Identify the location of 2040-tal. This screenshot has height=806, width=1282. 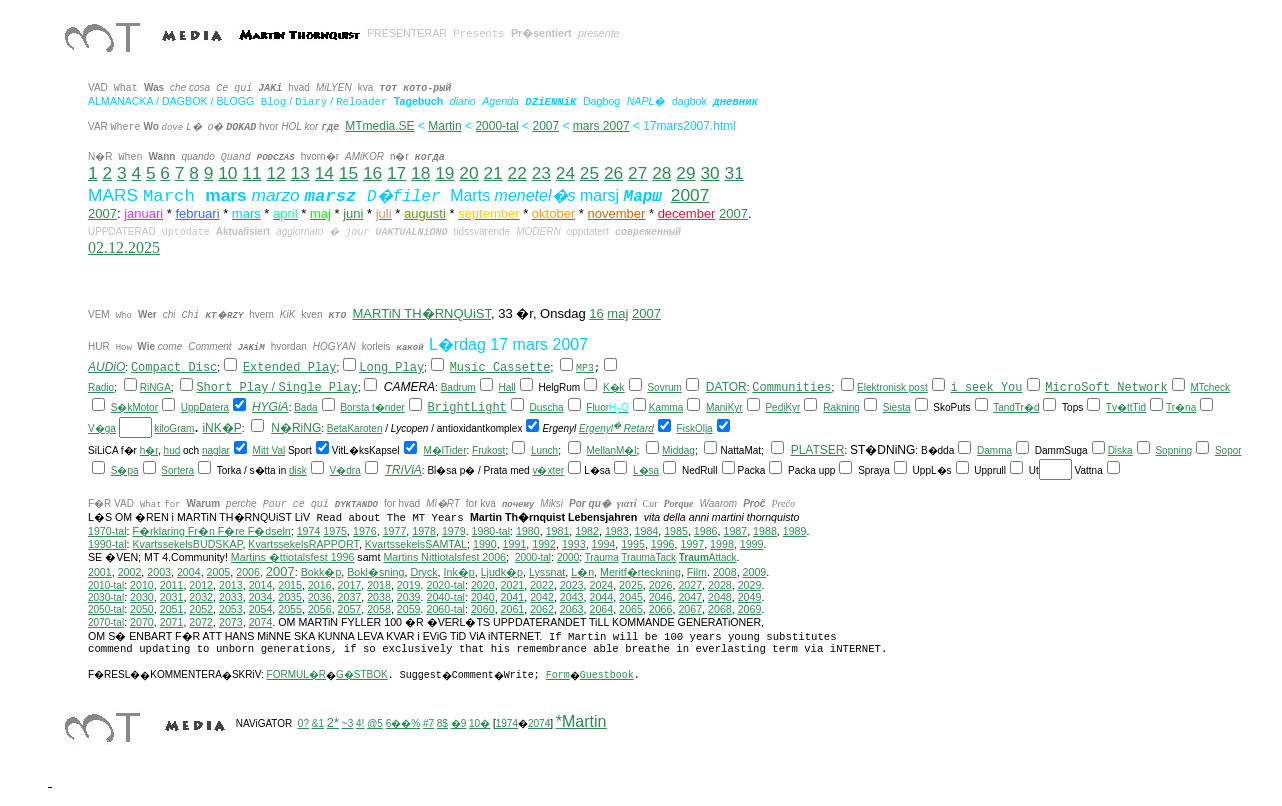
(445, 597).